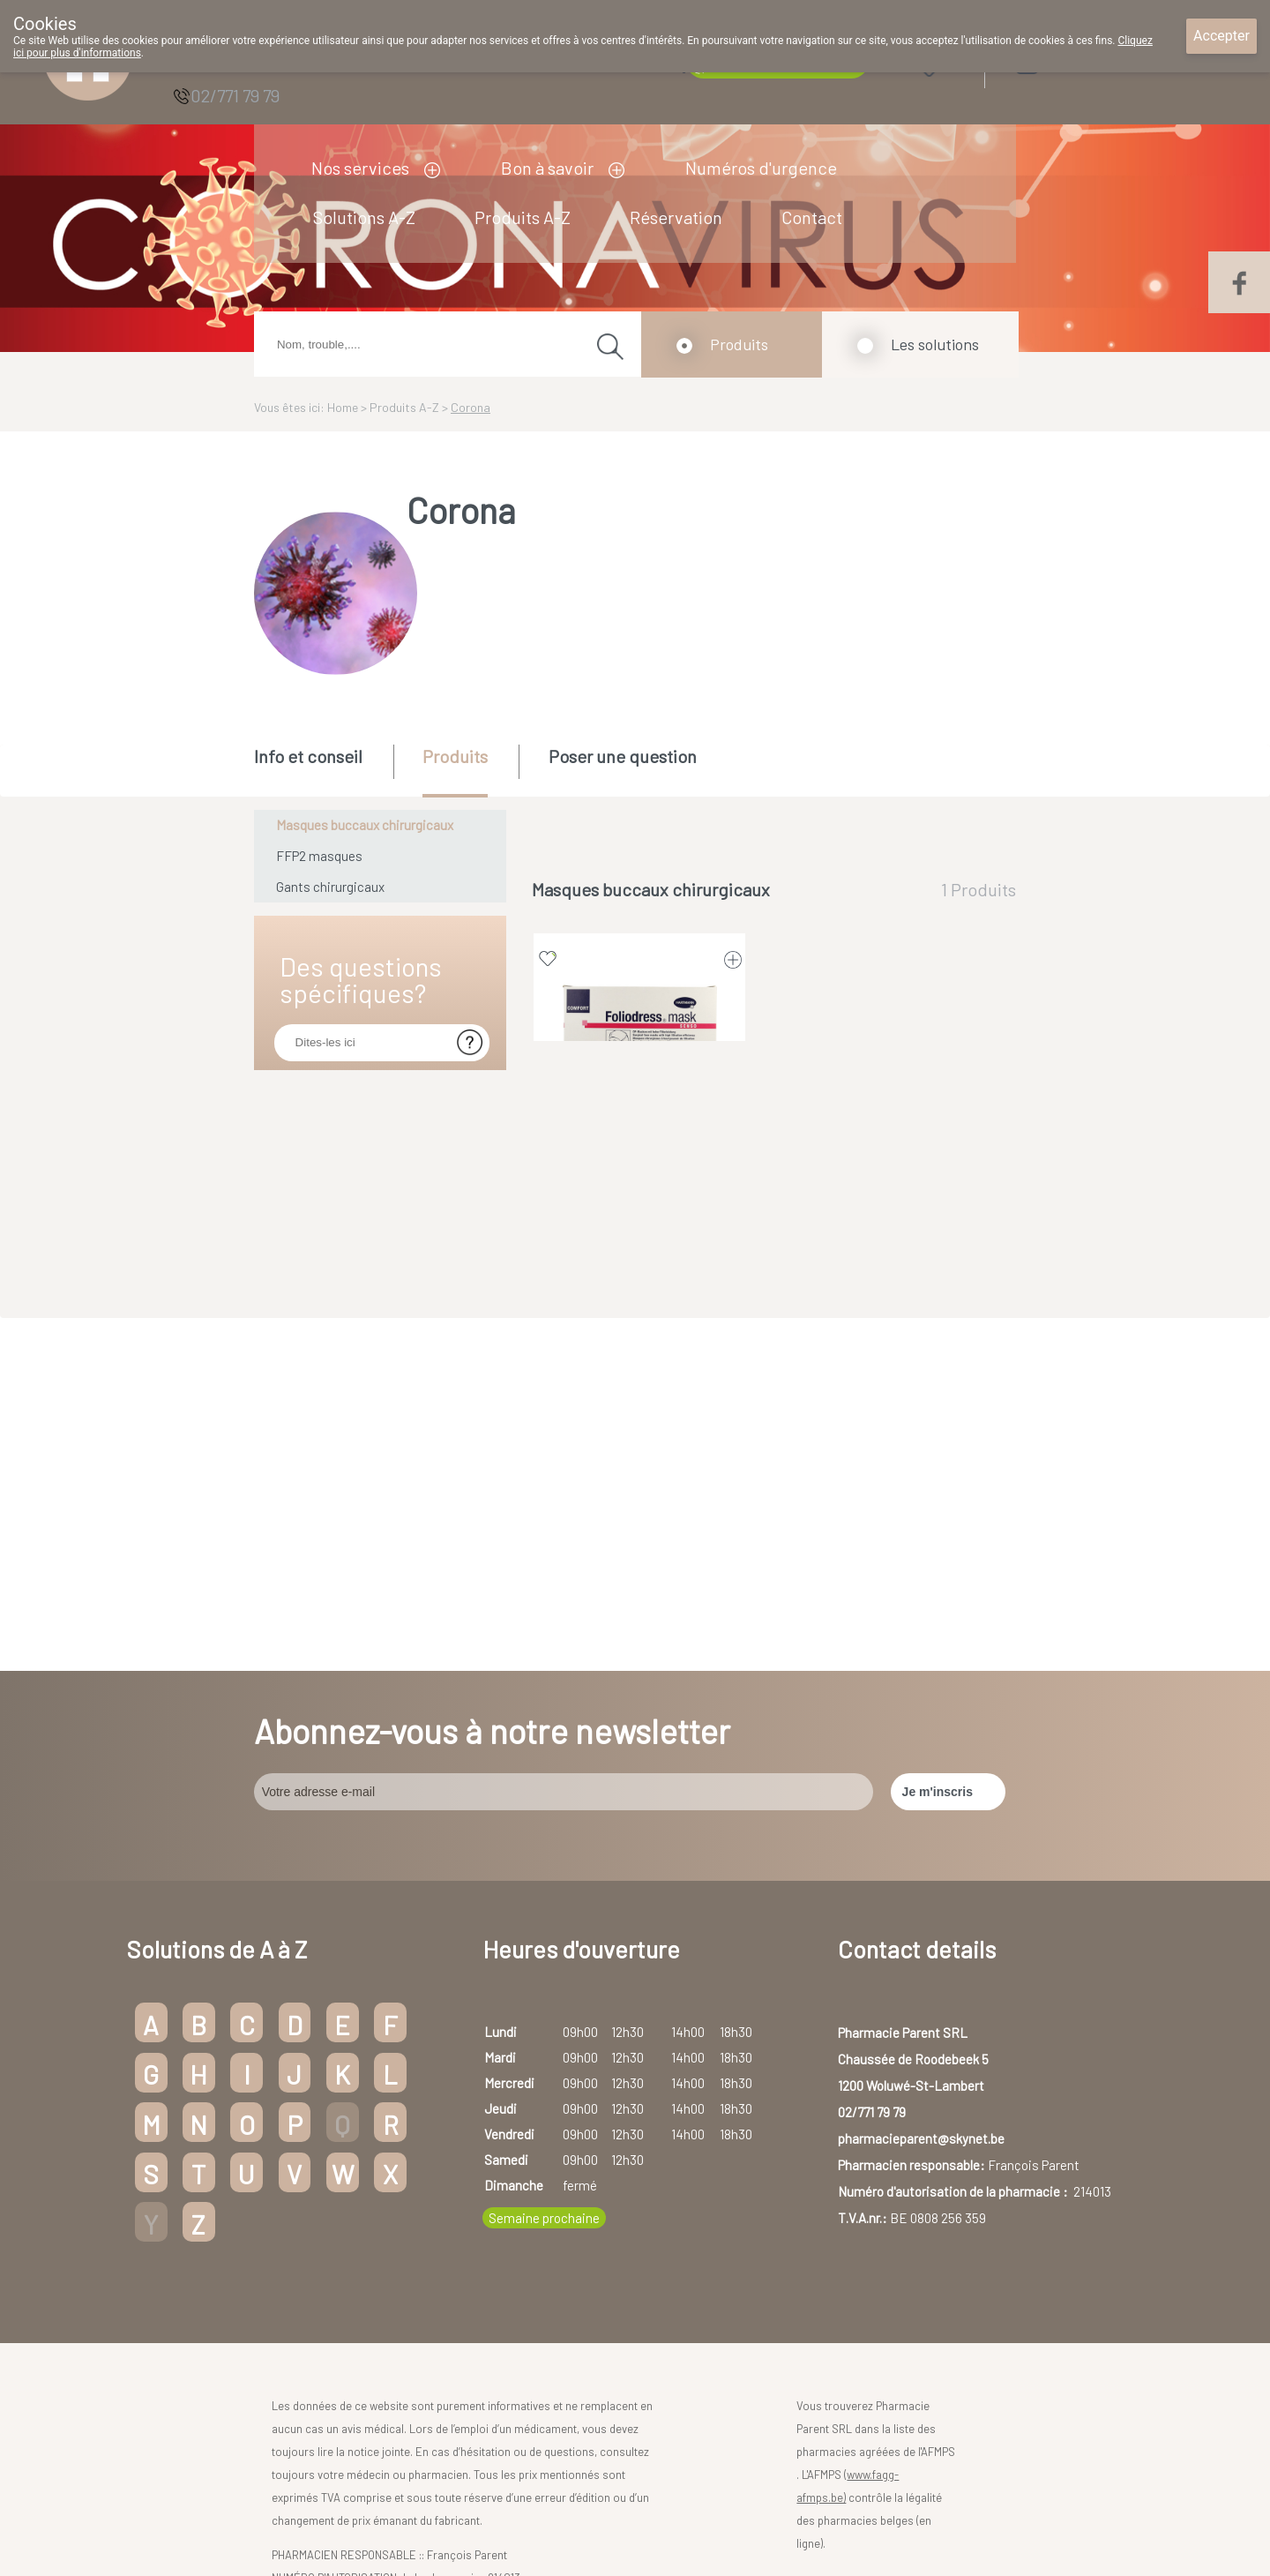  I want to click on Numéros d'urgence, so click(761, 167).